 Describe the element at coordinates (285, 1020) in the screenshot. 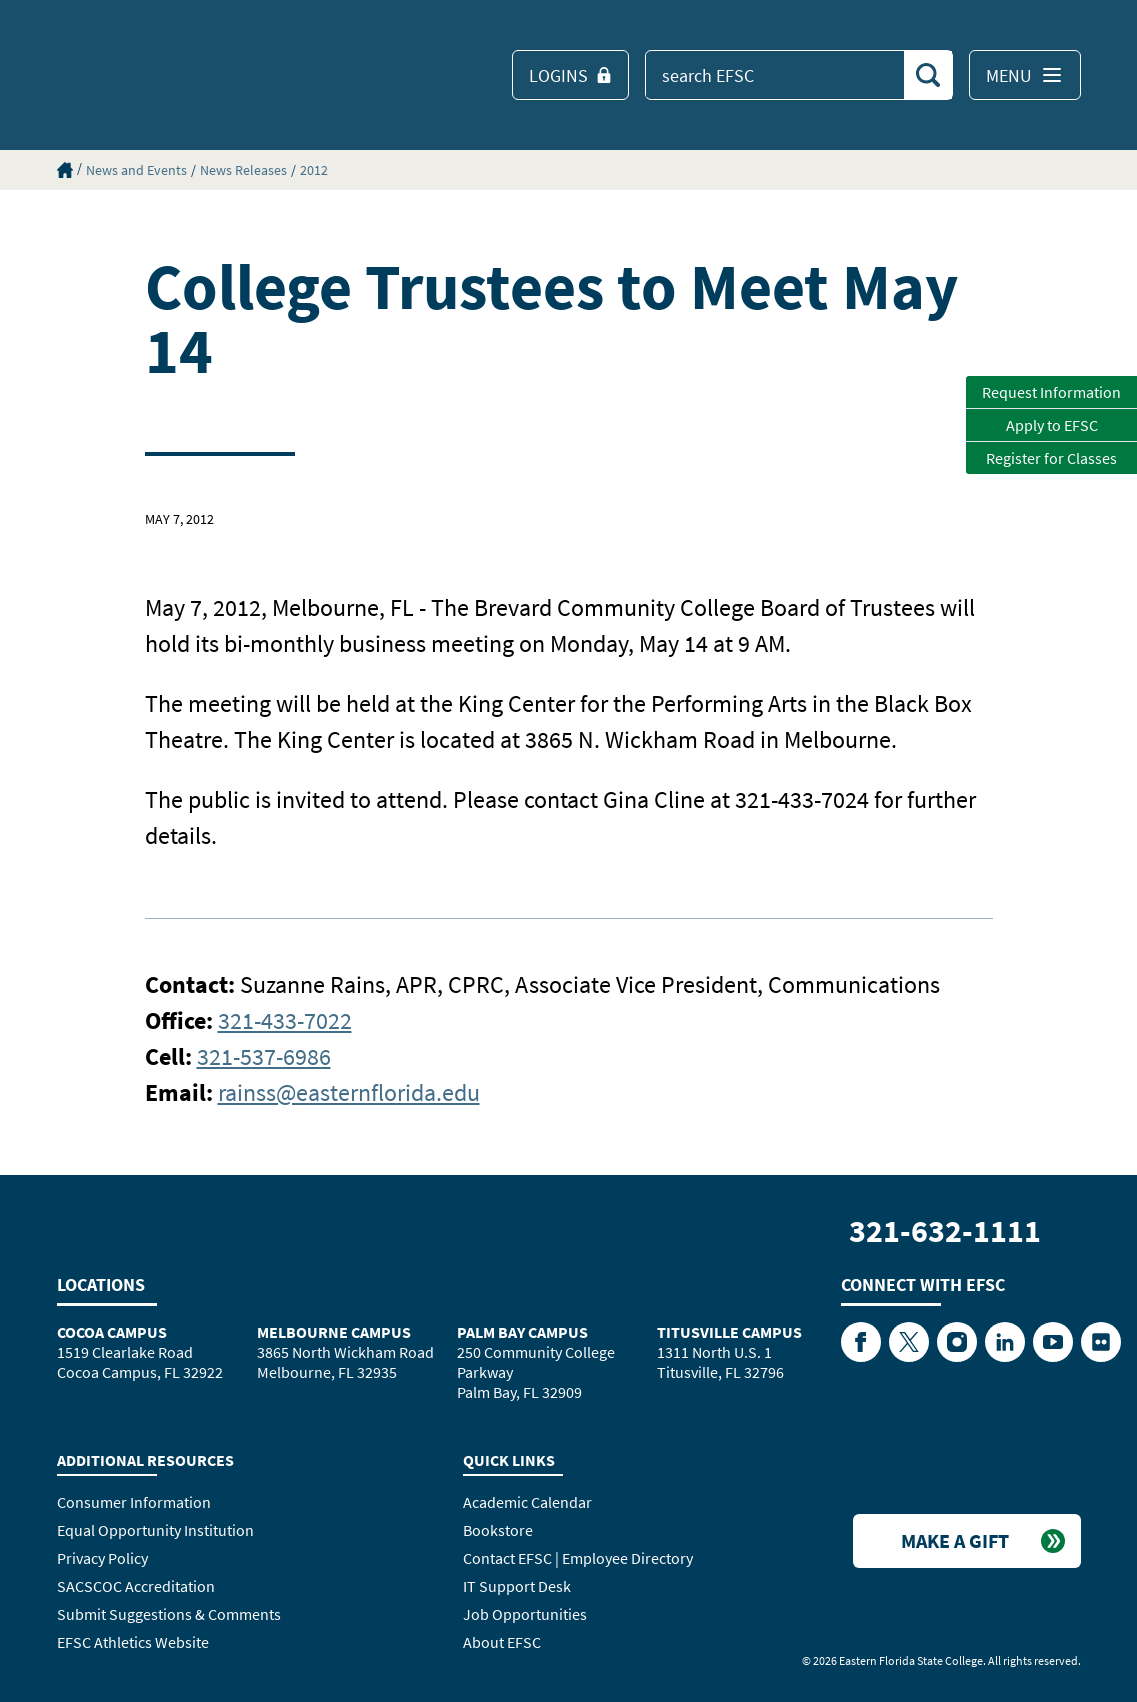

I see `321-433-7022` at that location.